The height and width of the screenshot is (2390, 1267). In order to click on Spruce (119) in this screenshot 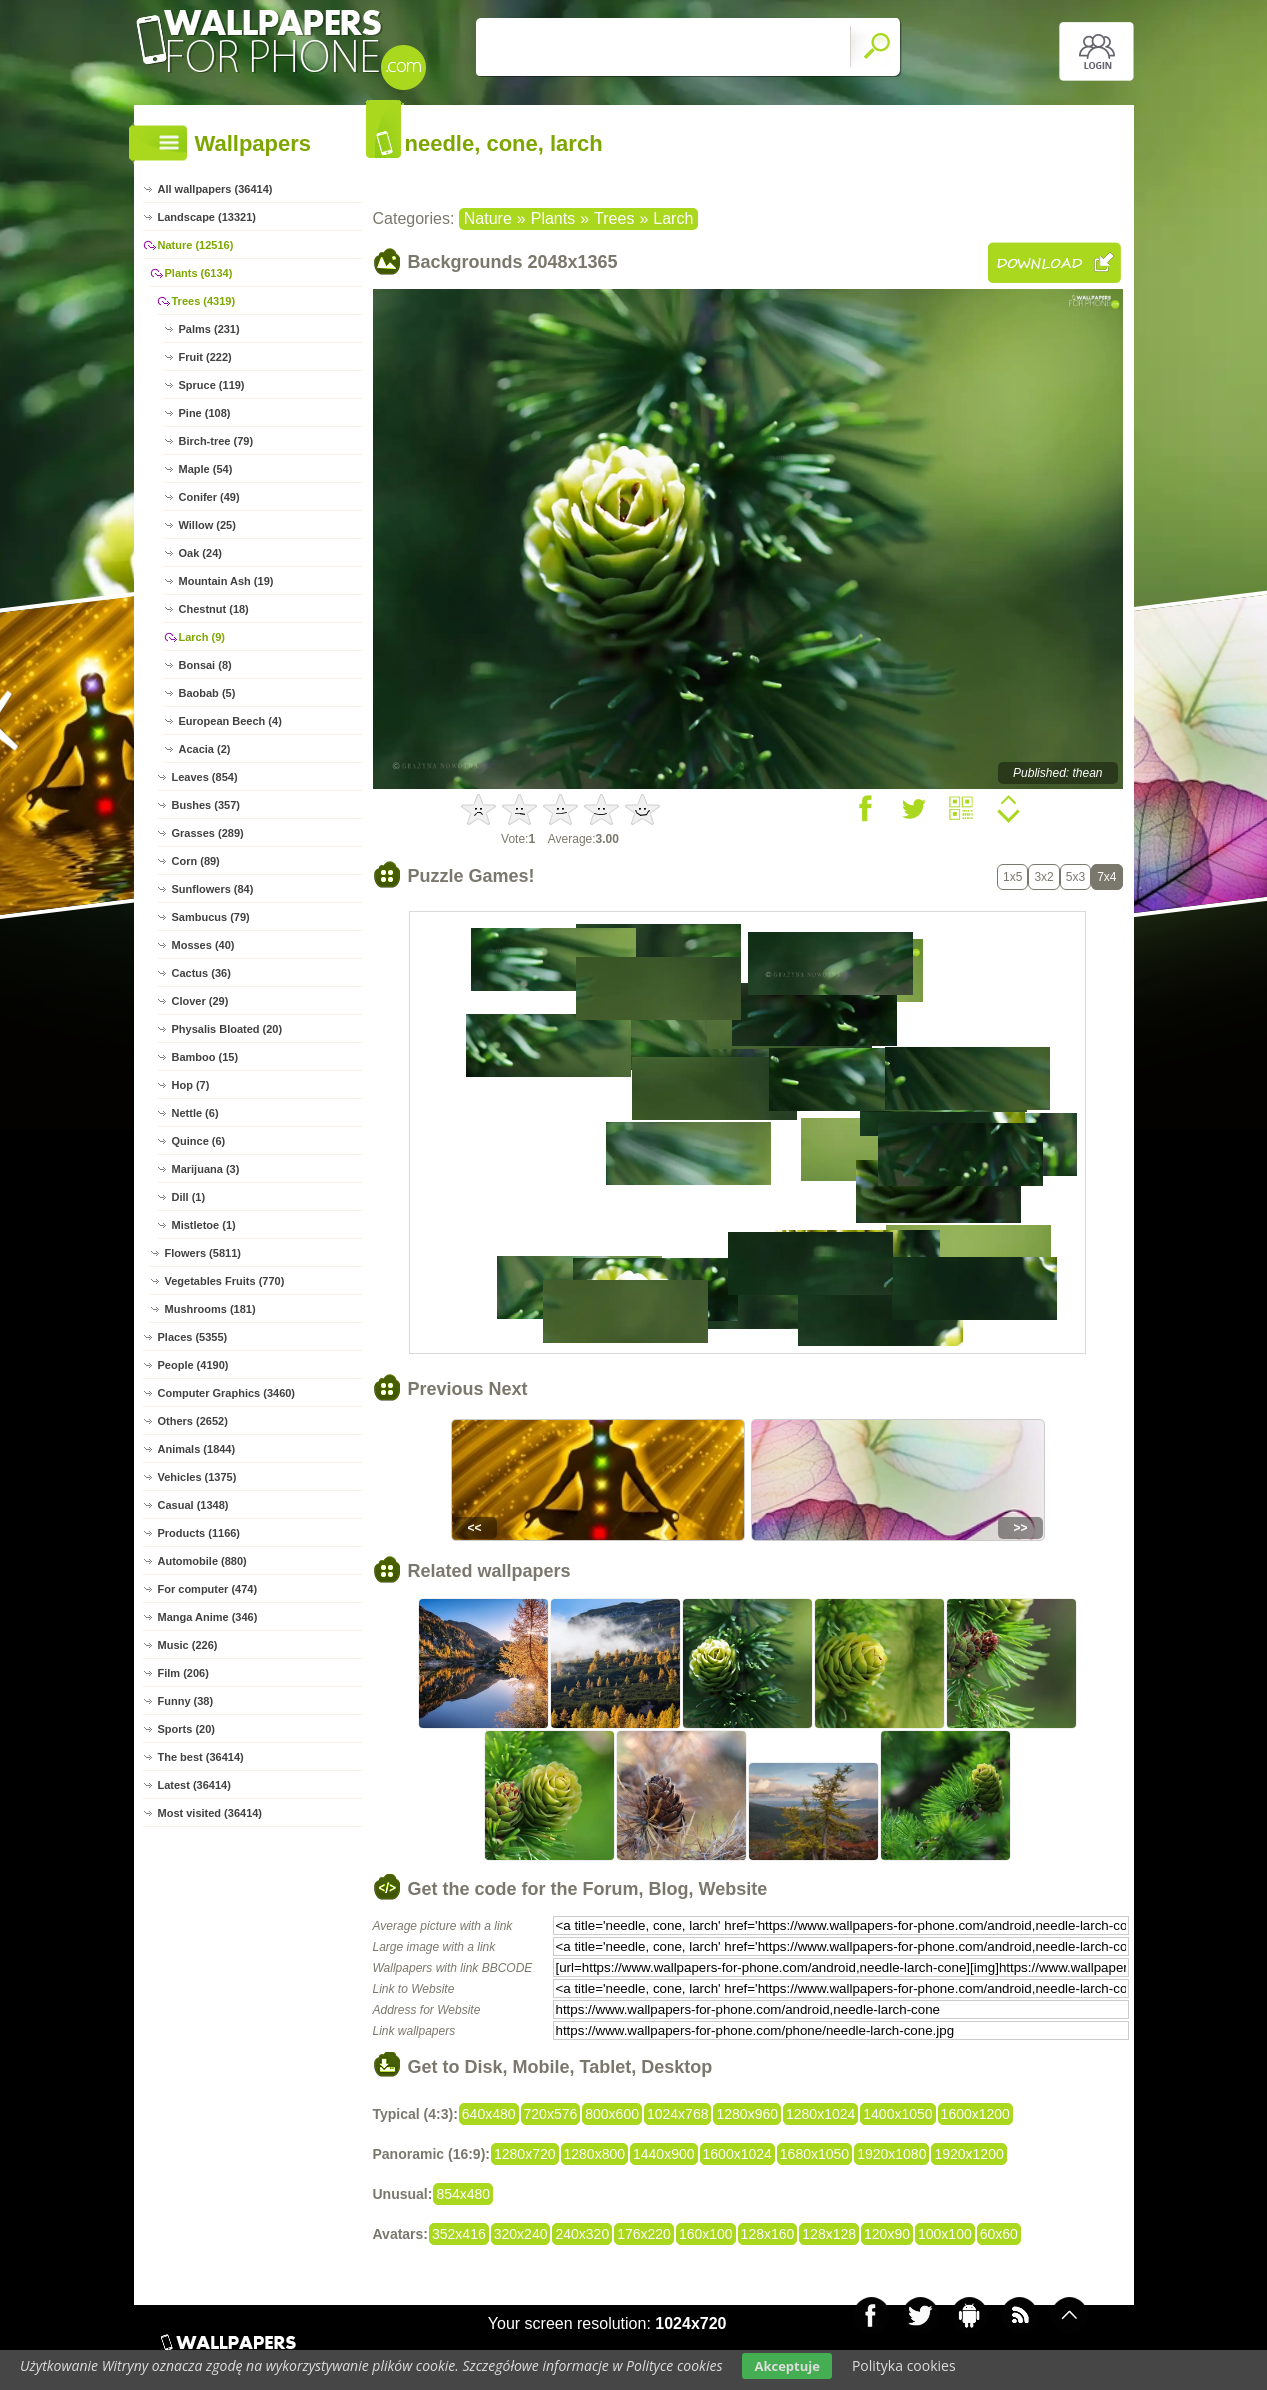, I will do `click(212, 385)`.